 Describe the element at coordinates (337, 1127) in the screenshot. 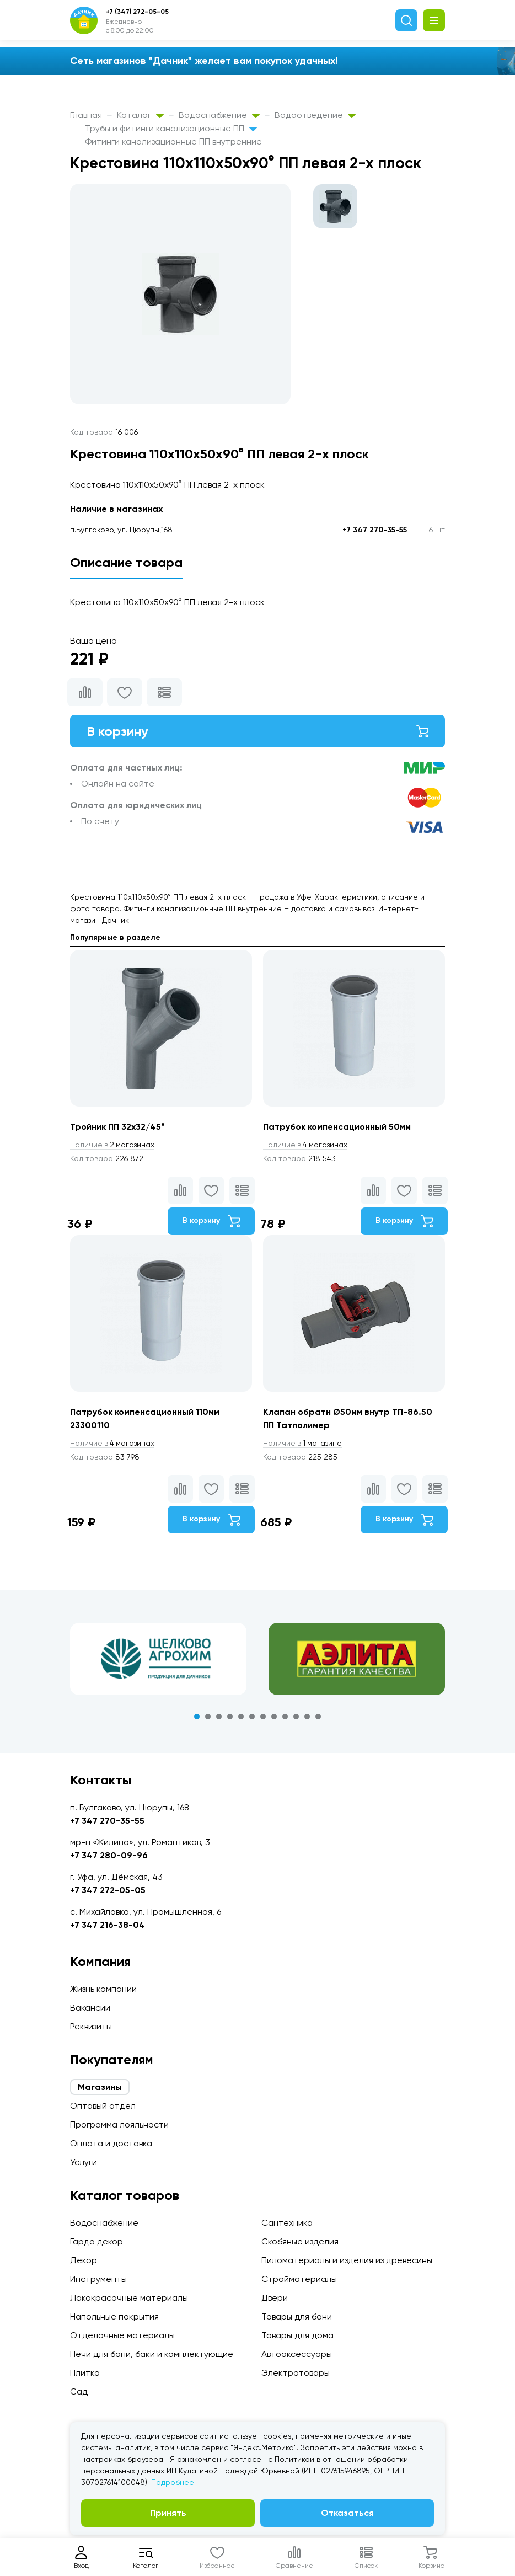

I see `Патрубок компенсационный 50мм` at that location.